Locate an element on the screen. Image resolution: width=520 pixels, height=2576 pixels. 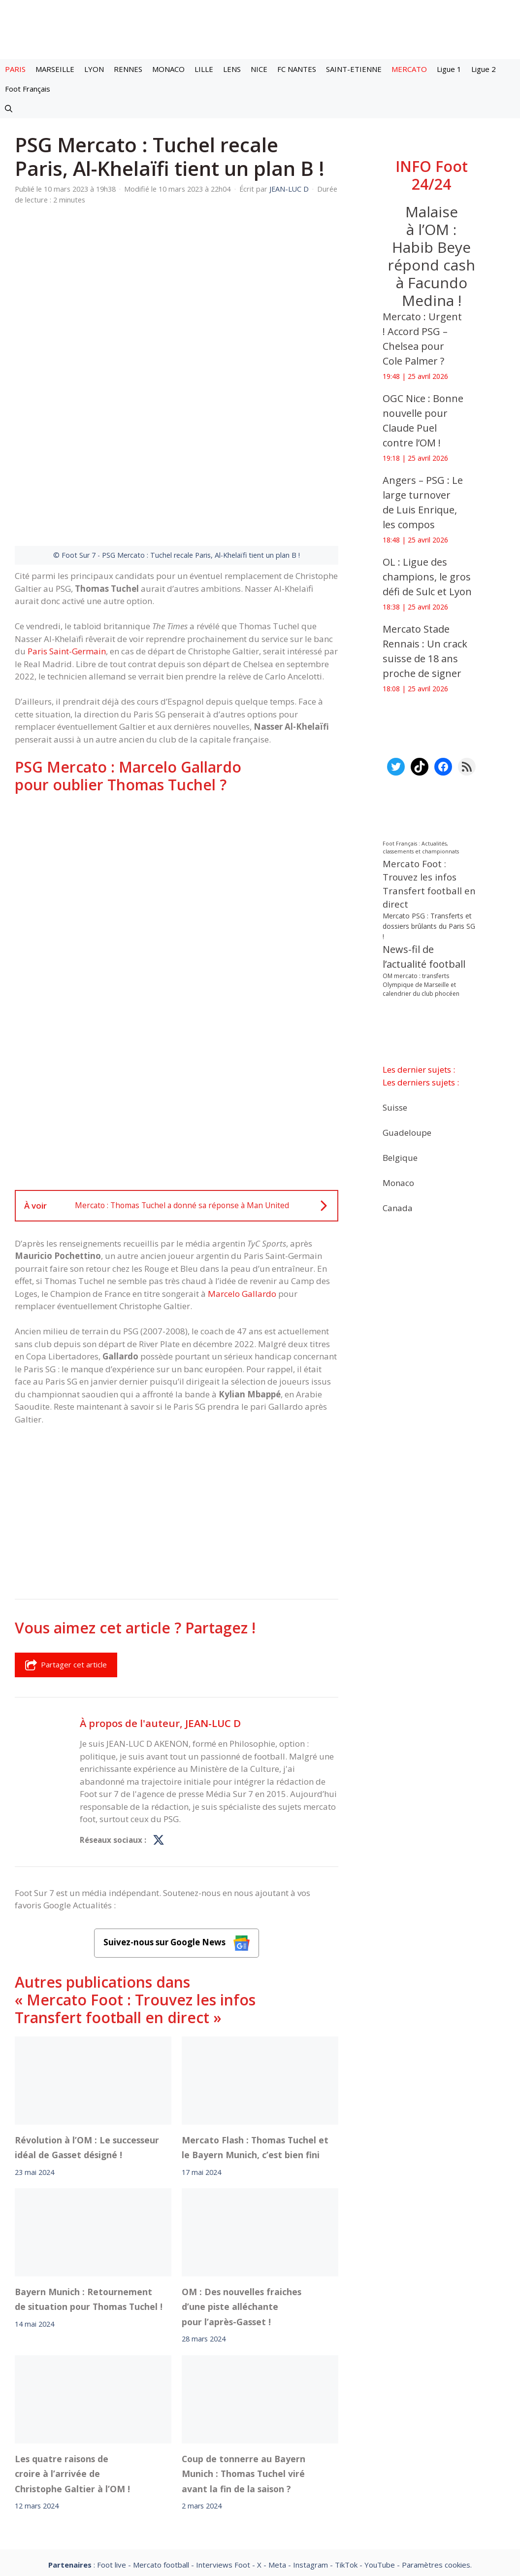
Coup de tonnerre au Bayern Munich : Thomas Tuchel viré avant la fin de la saison ? is located at coordinates (243, 2366).